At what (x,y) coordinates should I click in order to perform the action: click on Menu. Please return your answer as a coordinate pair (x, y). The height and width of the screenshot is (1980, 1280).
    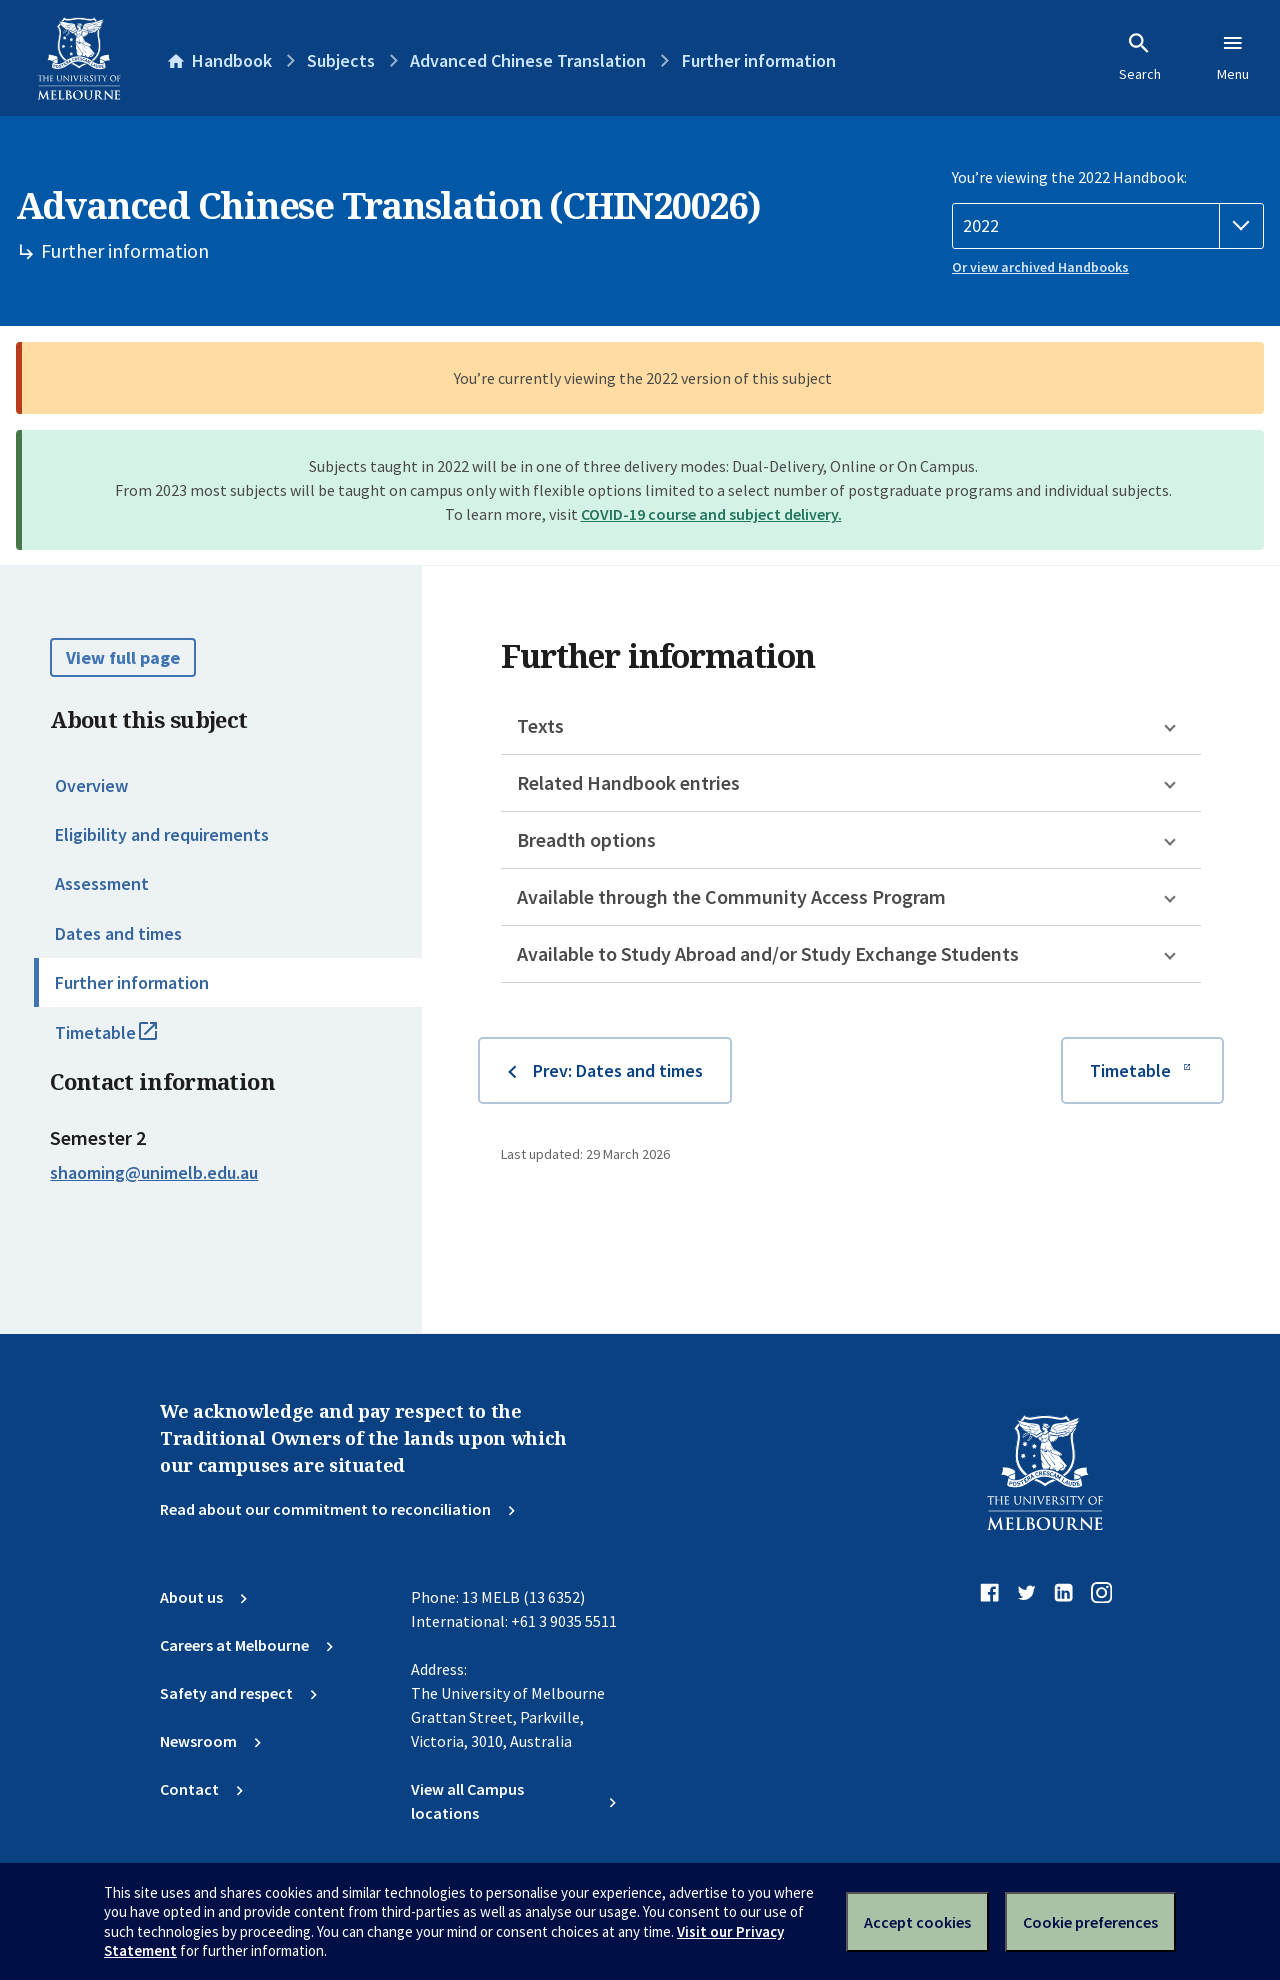
    Looking at the image, I should click on (1233, 57).